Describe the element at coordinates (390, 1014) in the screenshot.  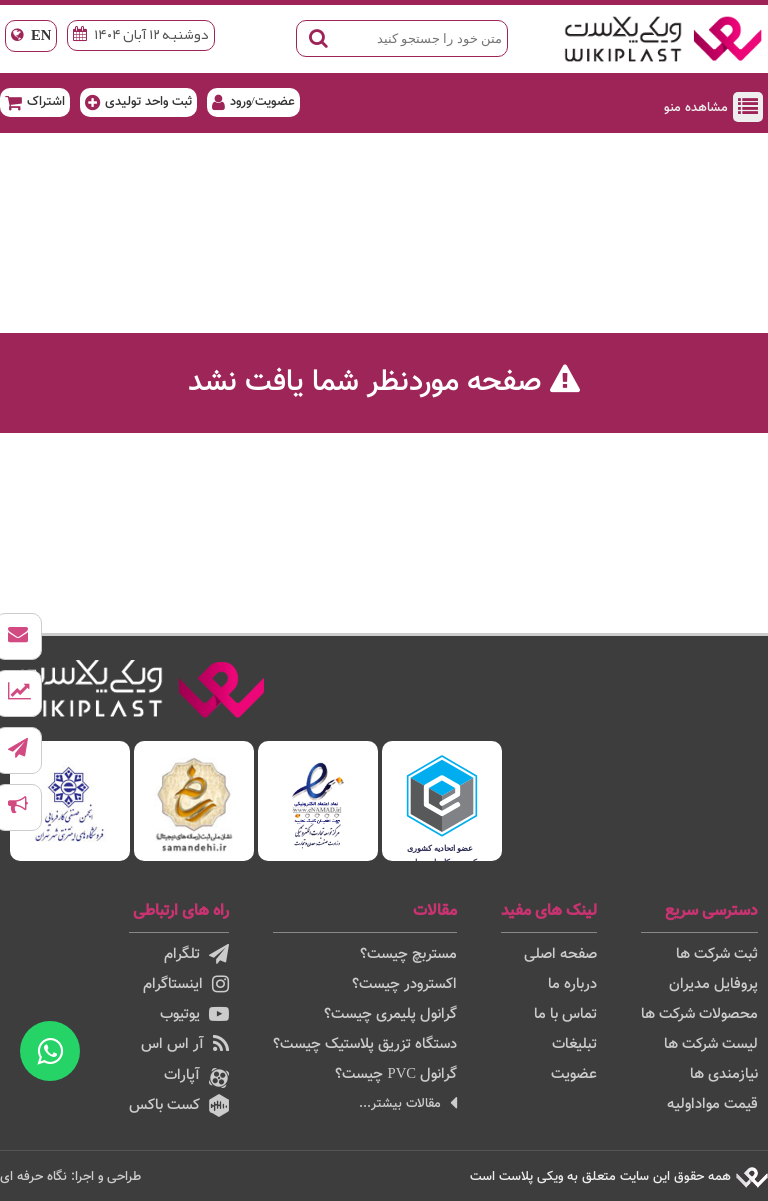
I see `گرانول پلیمری چیست؟` at that location.